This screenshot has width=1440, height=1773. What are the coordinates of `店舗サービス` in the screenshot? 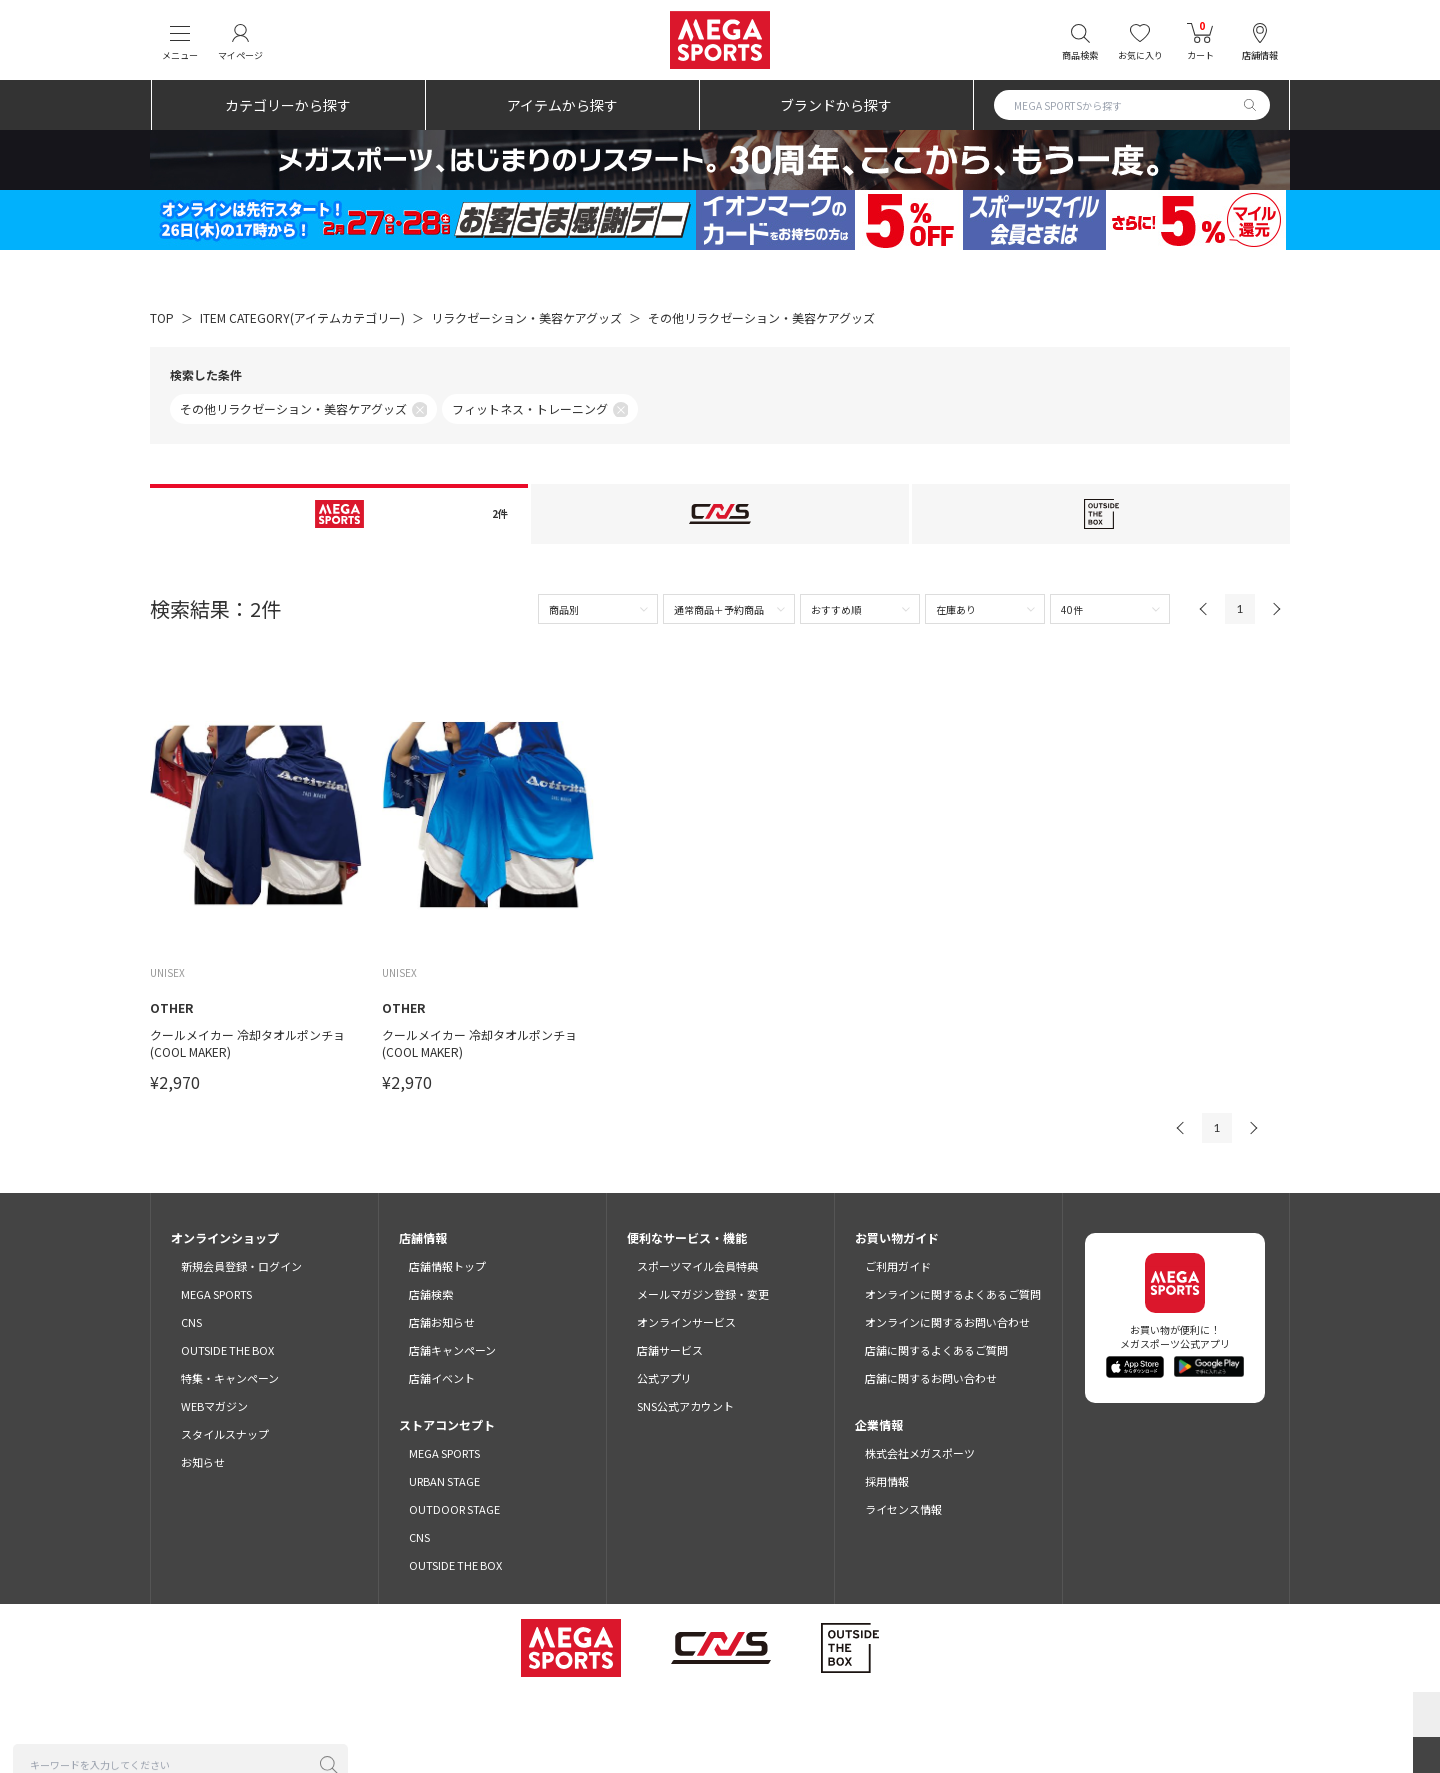 It's located at (670, 1350).